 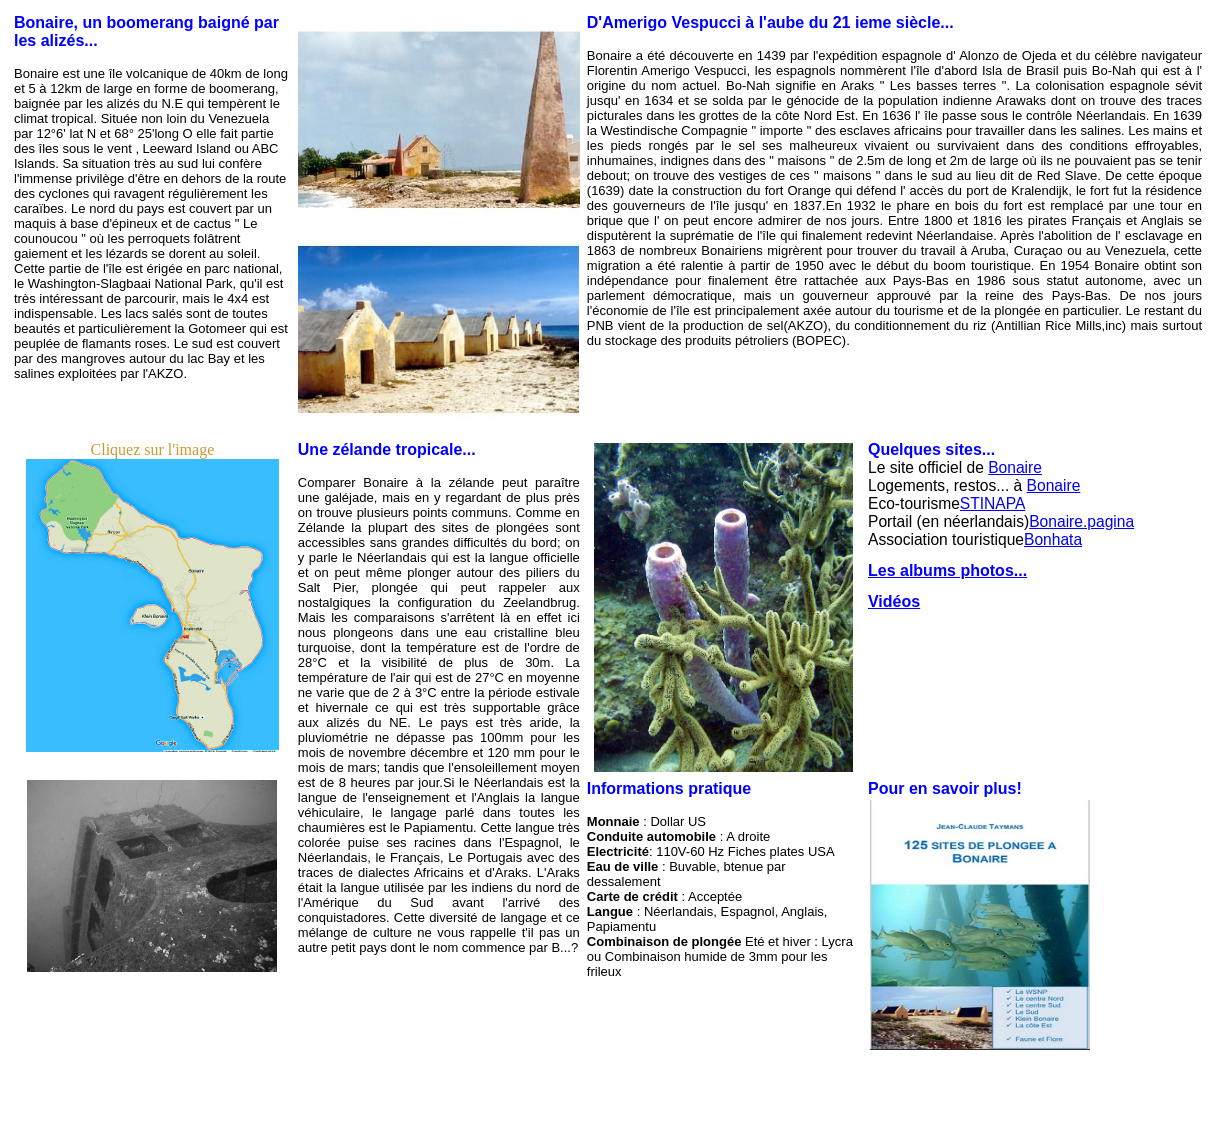 What do you see at coordinates (1081, 521) in the screenshot?
I see `Bonaire.pagina` at bounding box center [1081, 521].